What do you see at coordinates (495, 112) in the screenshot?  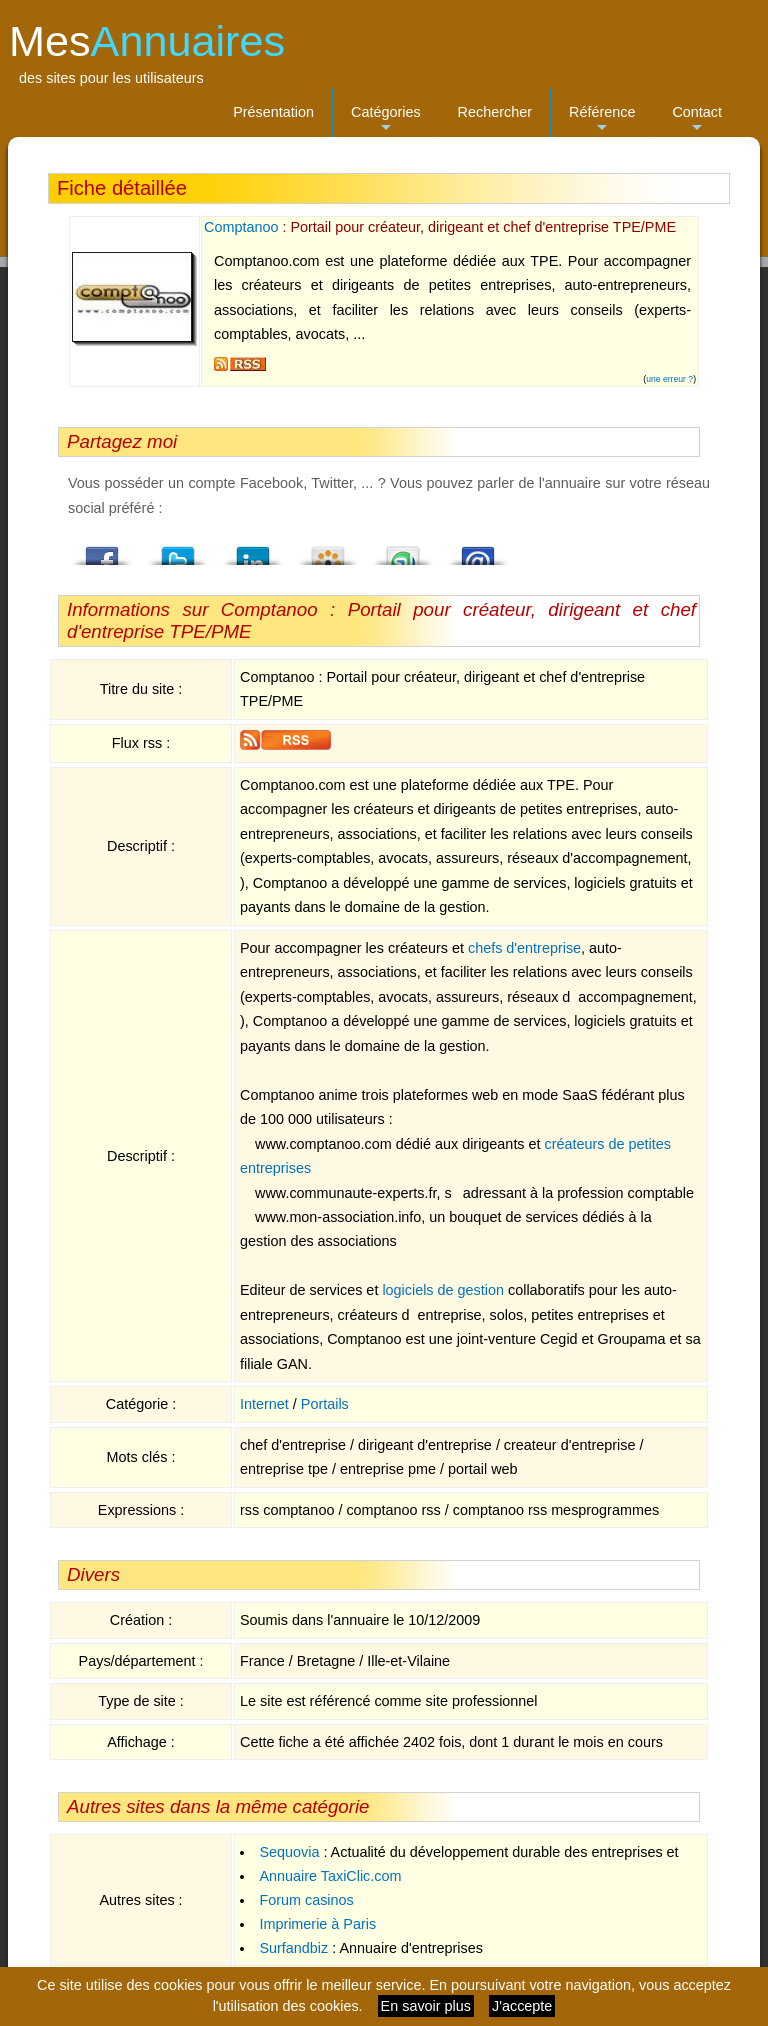 I see `Rechercher` at bounding box center [495, 112].